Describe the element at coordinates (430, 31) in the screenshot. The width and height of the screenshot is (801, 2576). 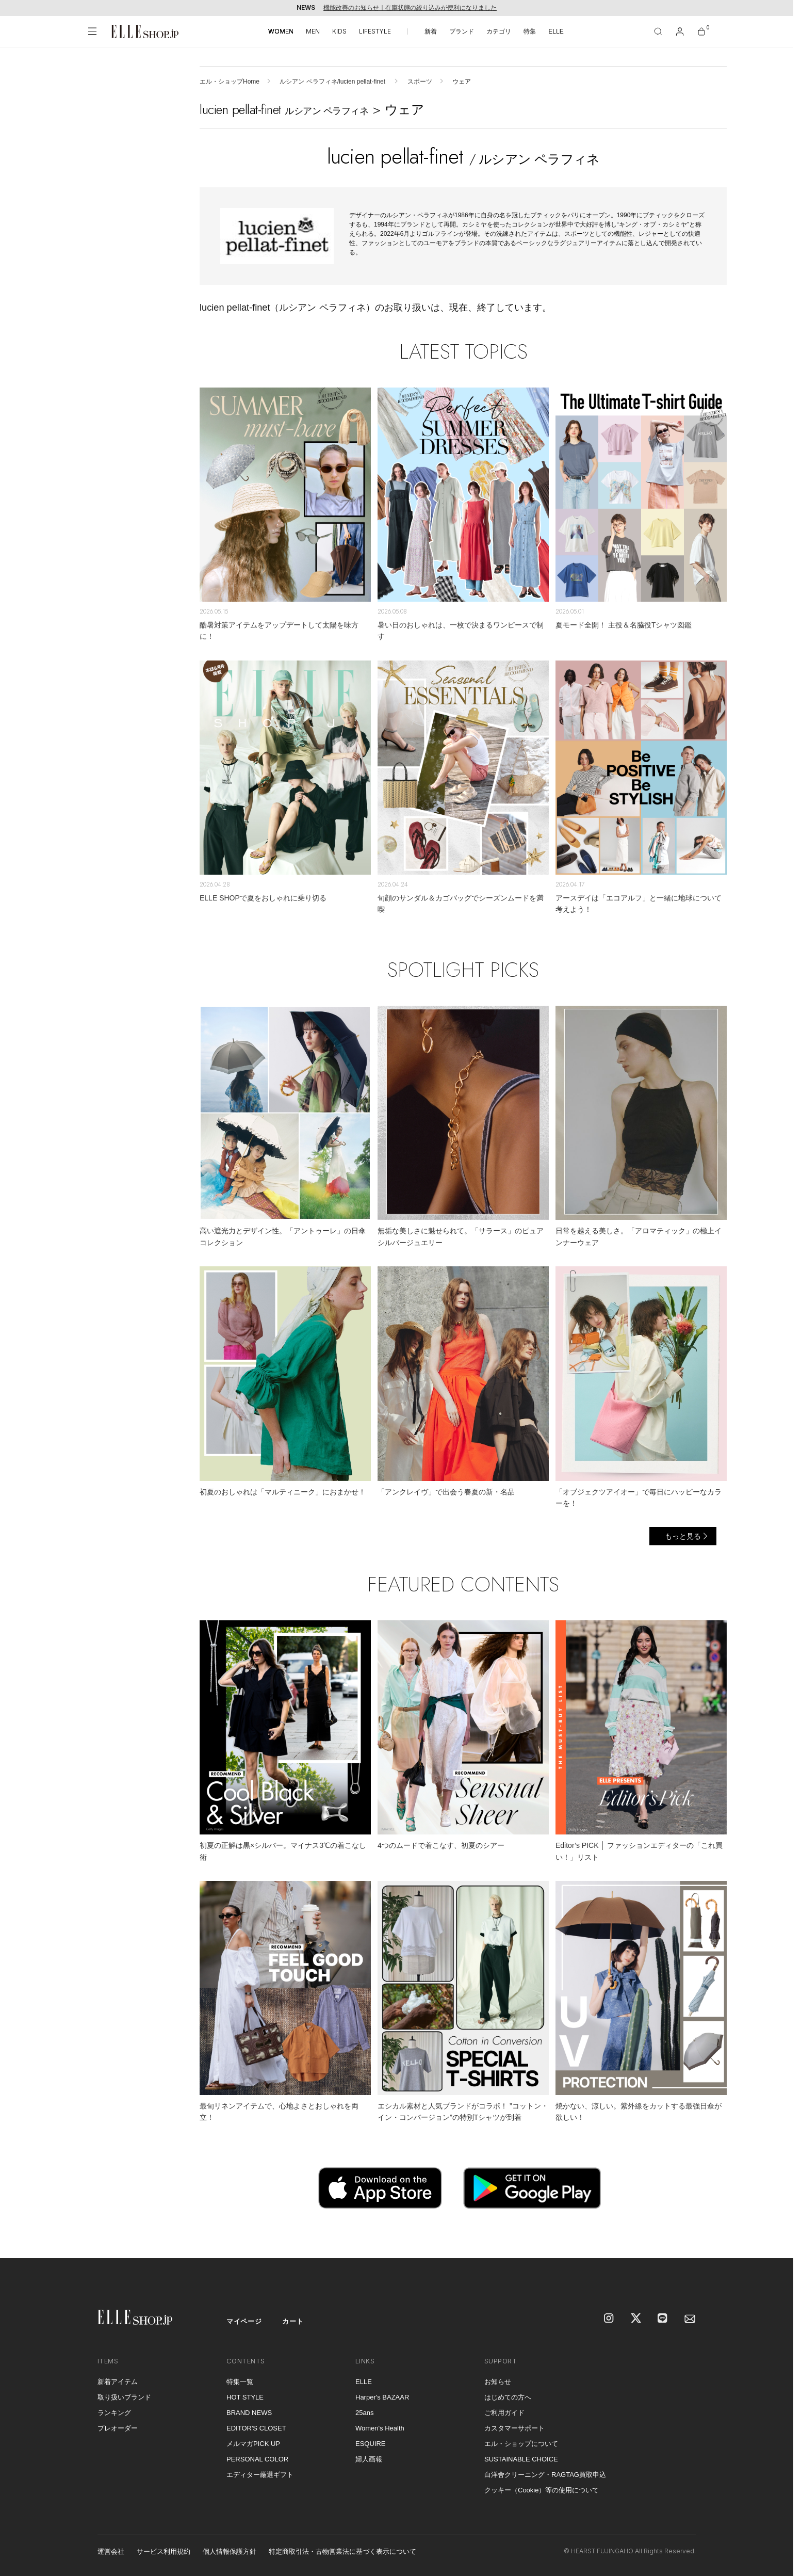
I see `新着` at that location.